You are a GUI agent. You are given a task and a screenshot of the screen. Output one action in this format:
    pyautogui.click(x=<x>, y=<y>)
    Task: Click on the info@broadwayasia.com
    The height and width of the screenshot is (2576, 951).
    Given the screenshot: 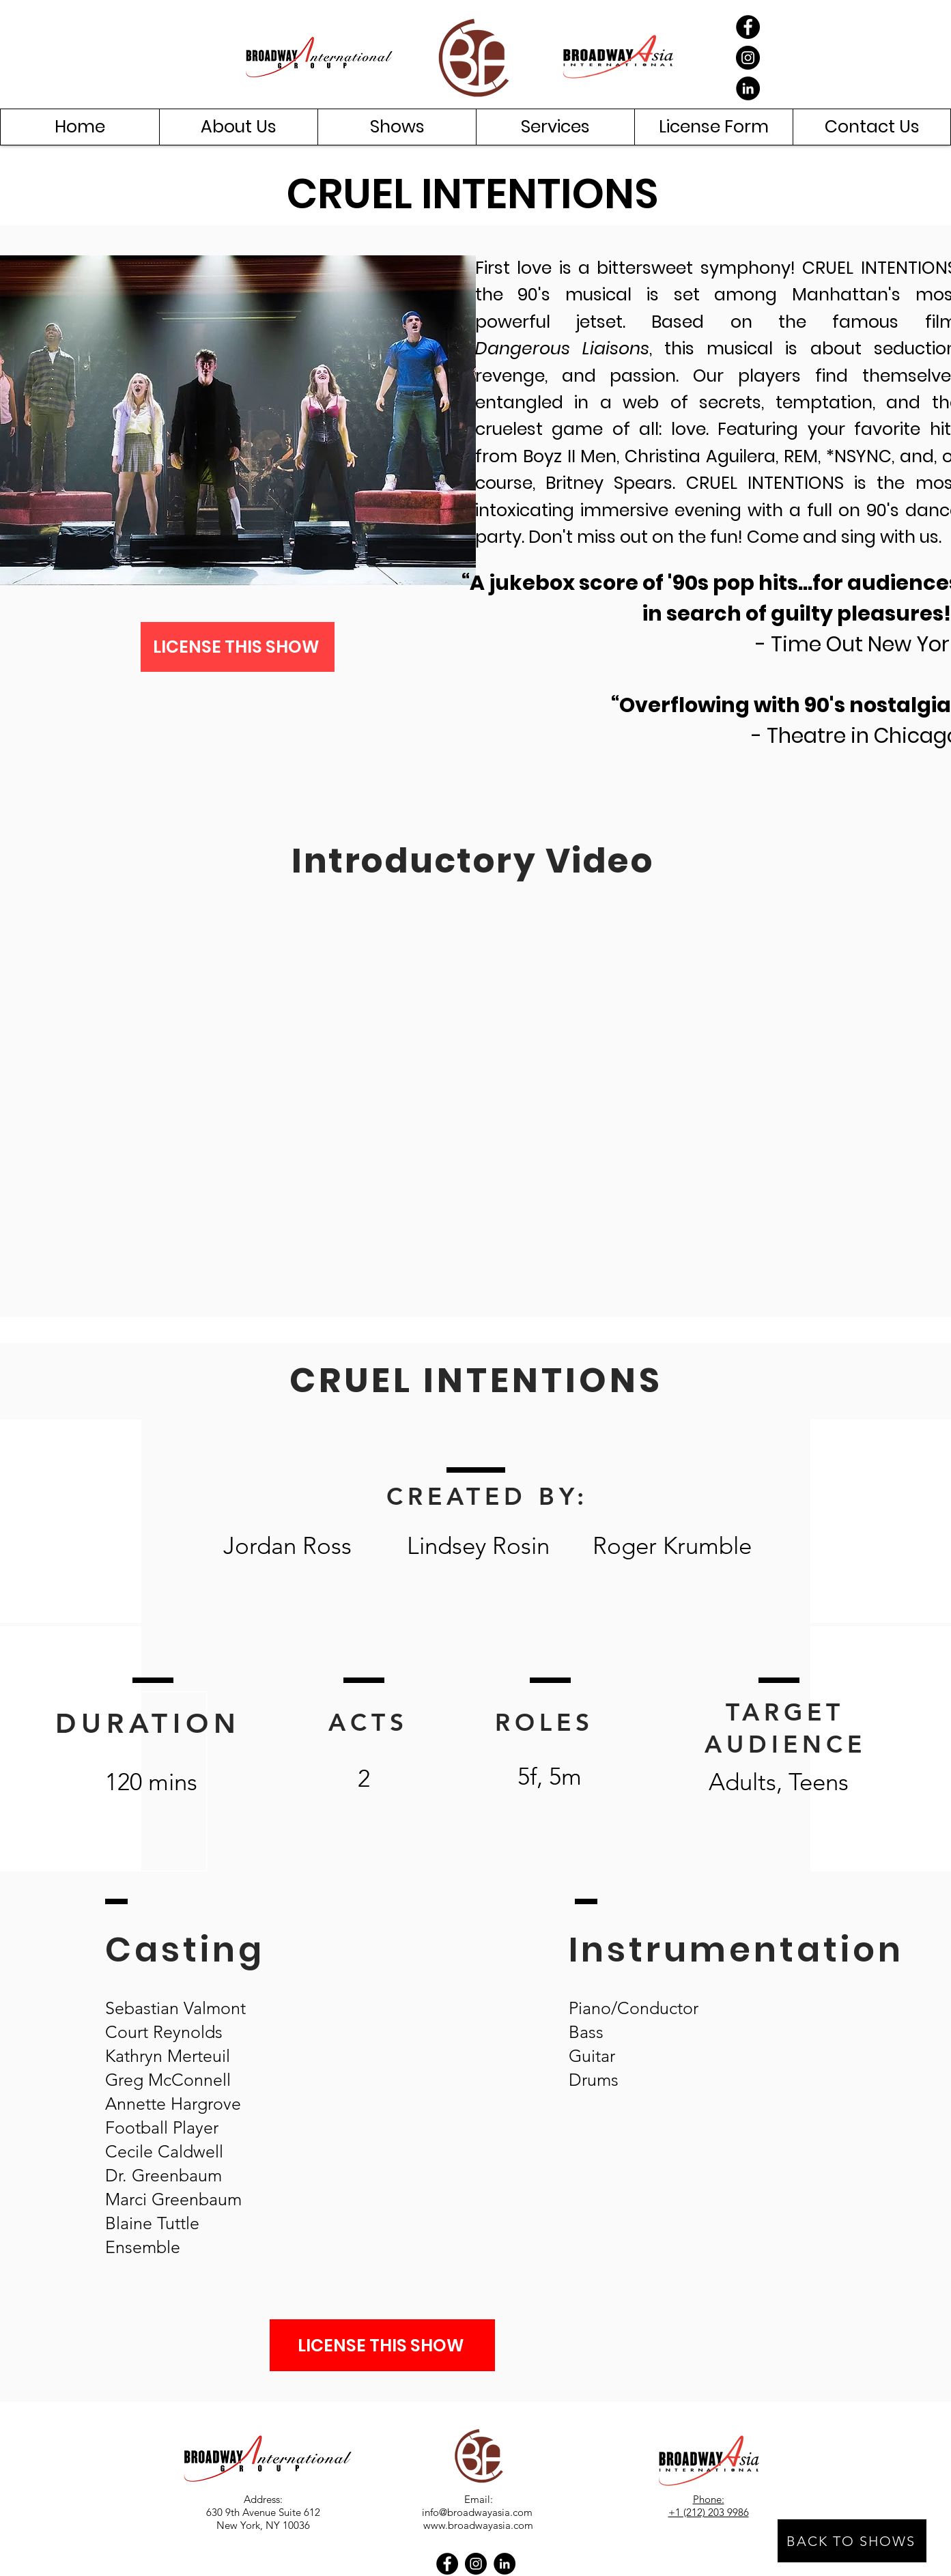 What is the action you would take?
    pyautogui.click(x=477, y=2512)
    